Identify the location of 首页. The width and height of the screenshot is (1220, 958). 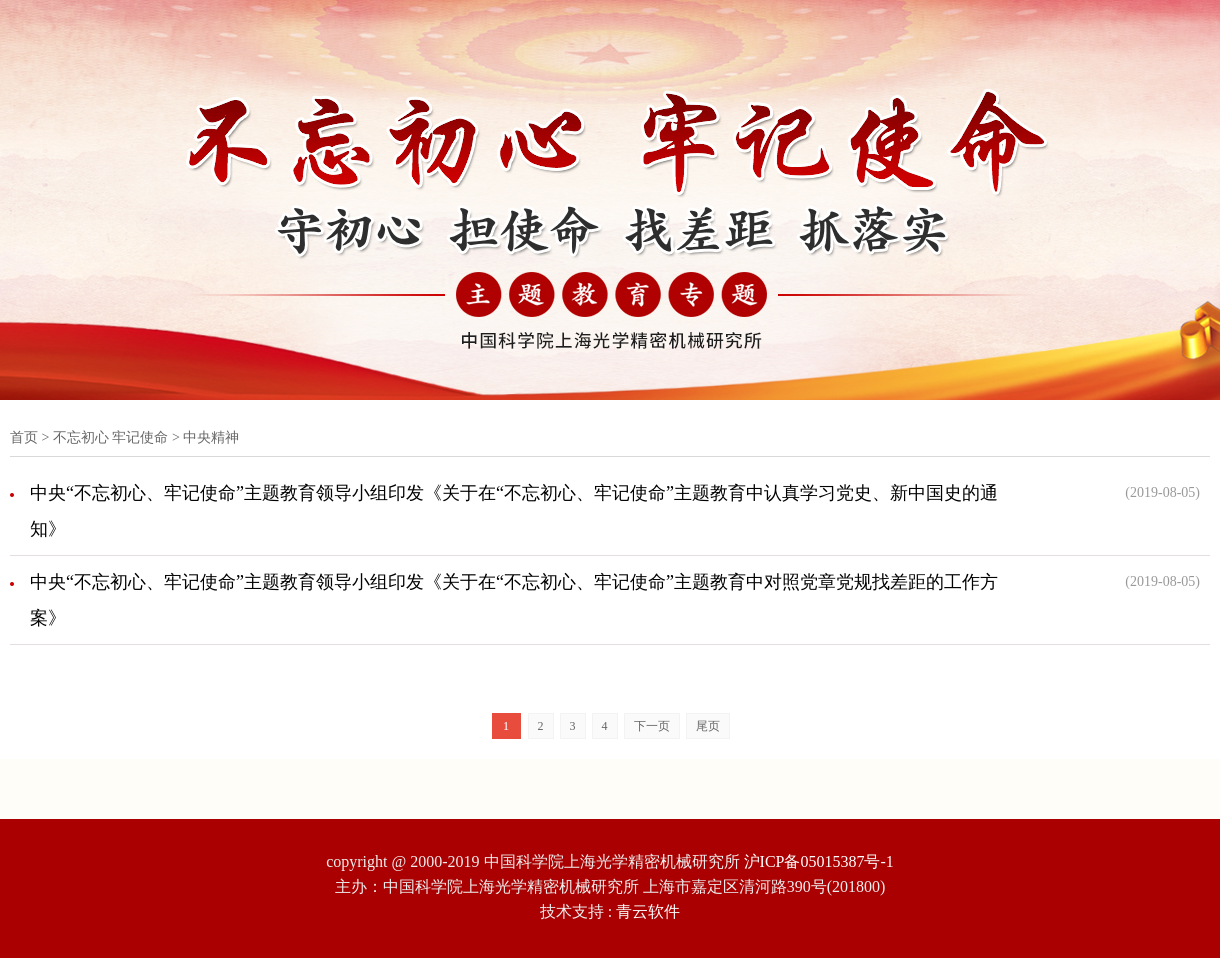
(24, 437).